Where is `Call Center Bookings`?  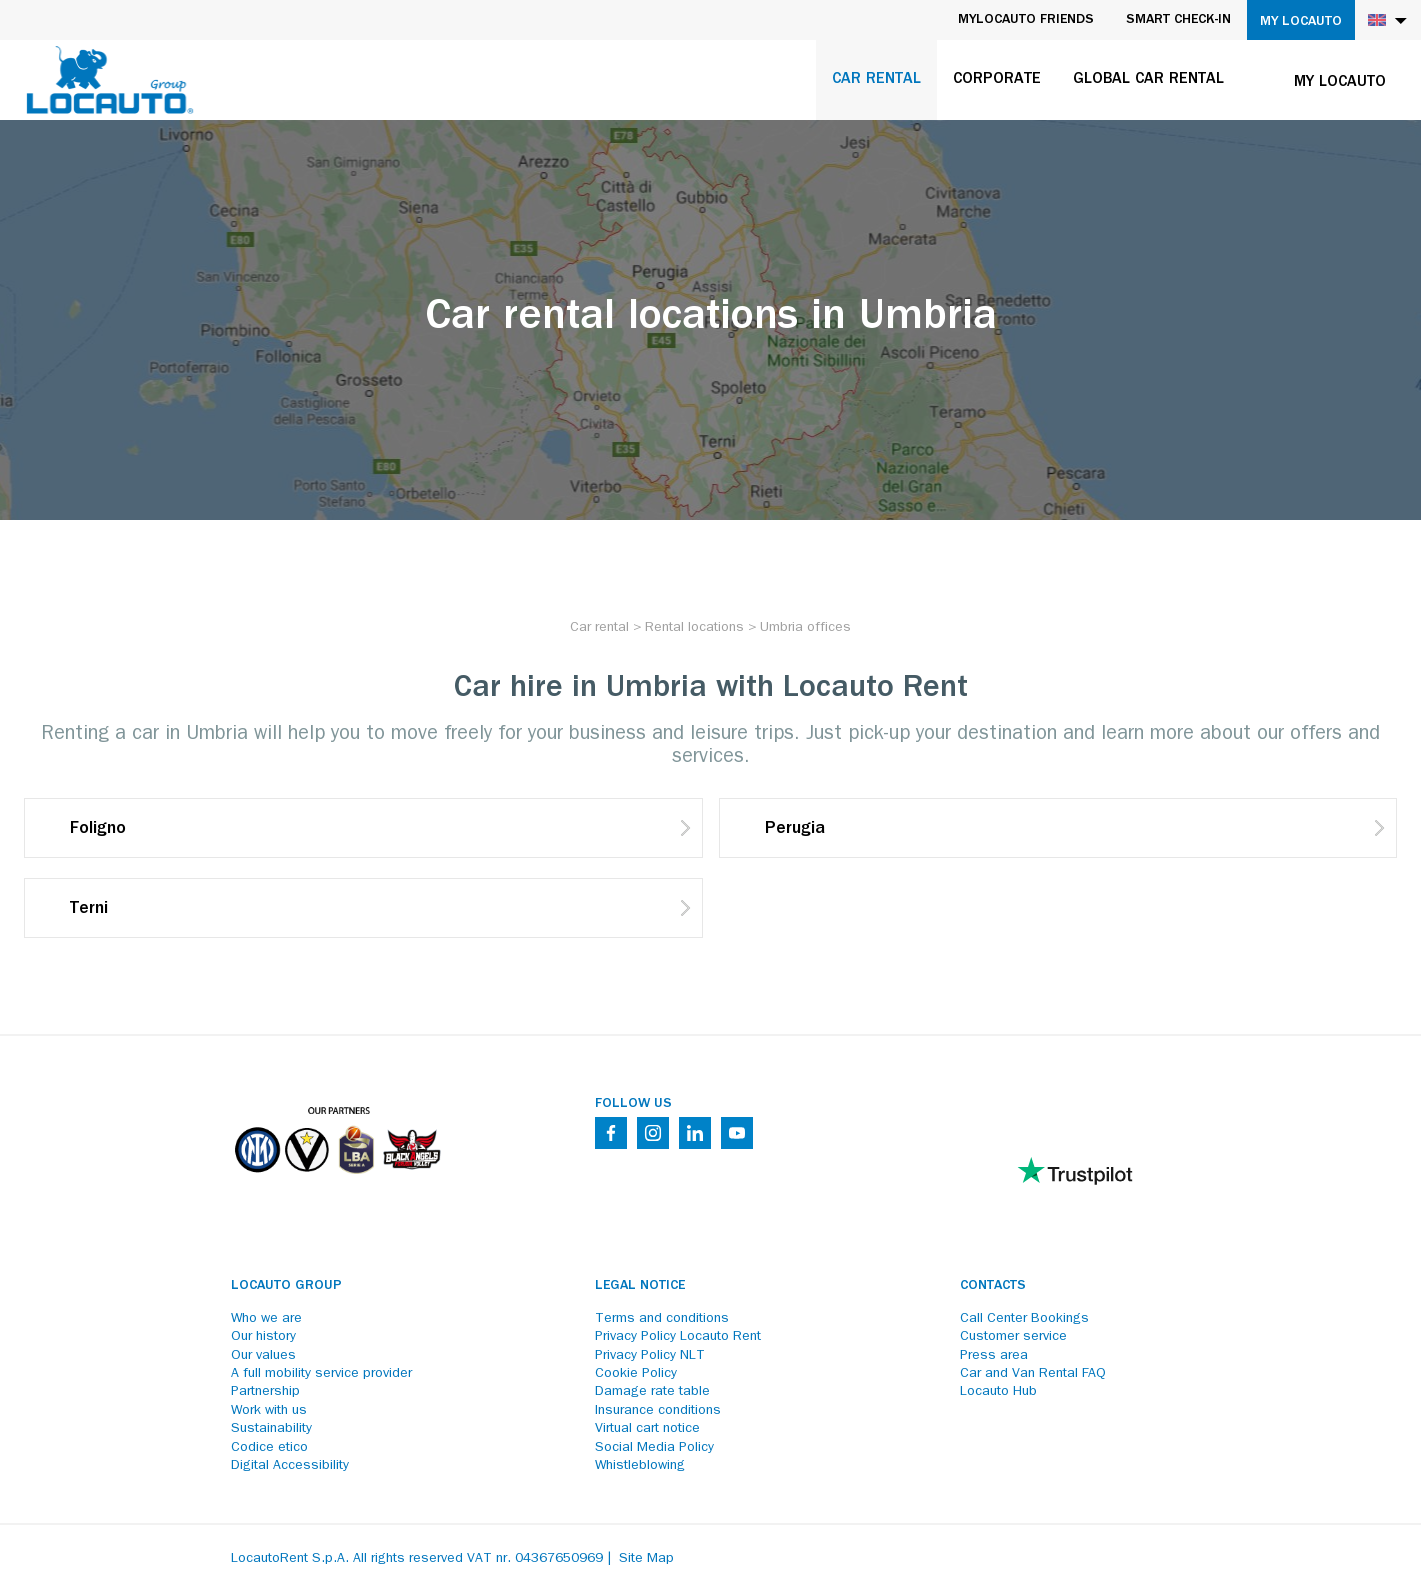
Call Center Bookings is located at coordinates (1024, 1319).